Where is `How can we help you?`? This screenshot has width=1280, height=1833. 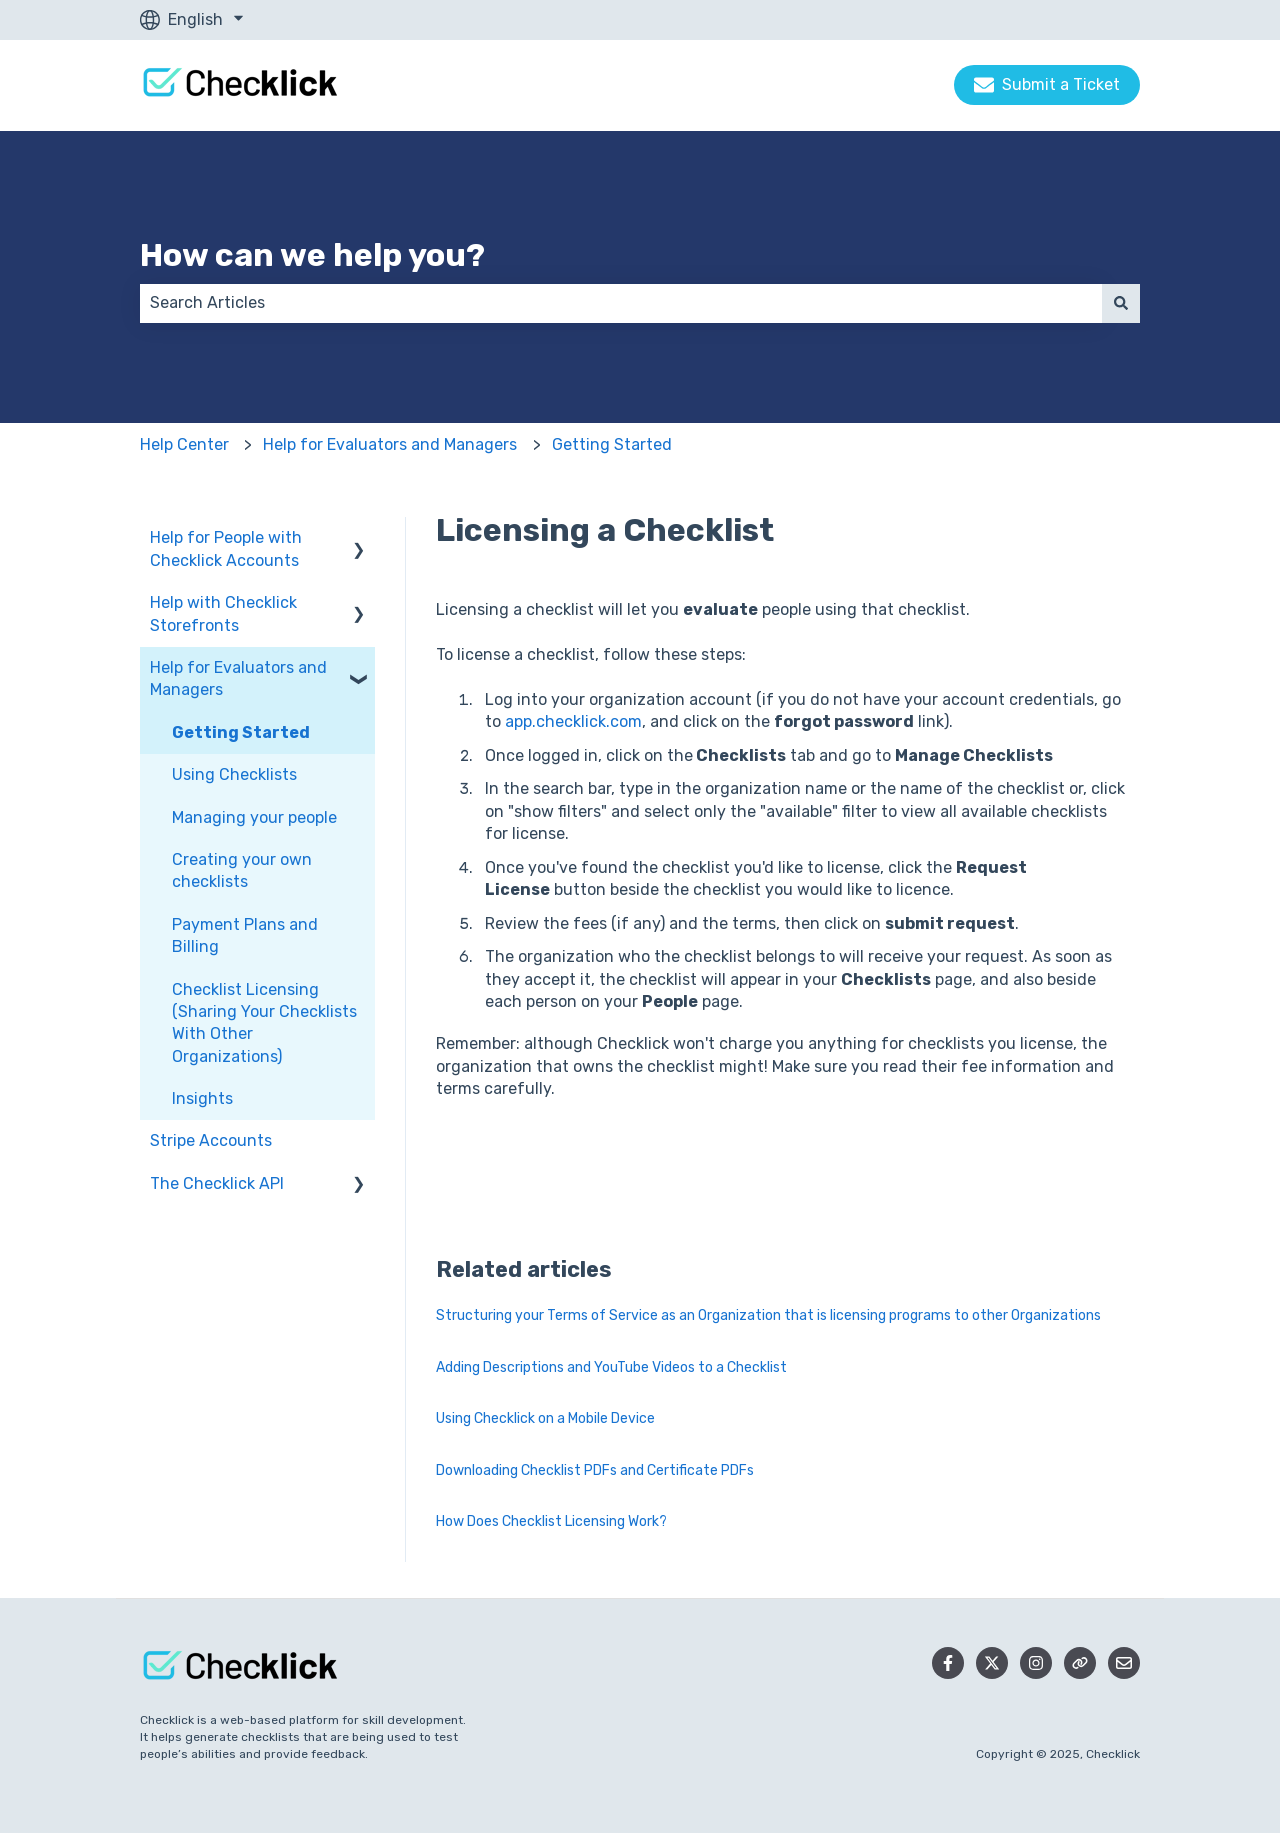
How can we help you? is located at coordinates (312, 255).